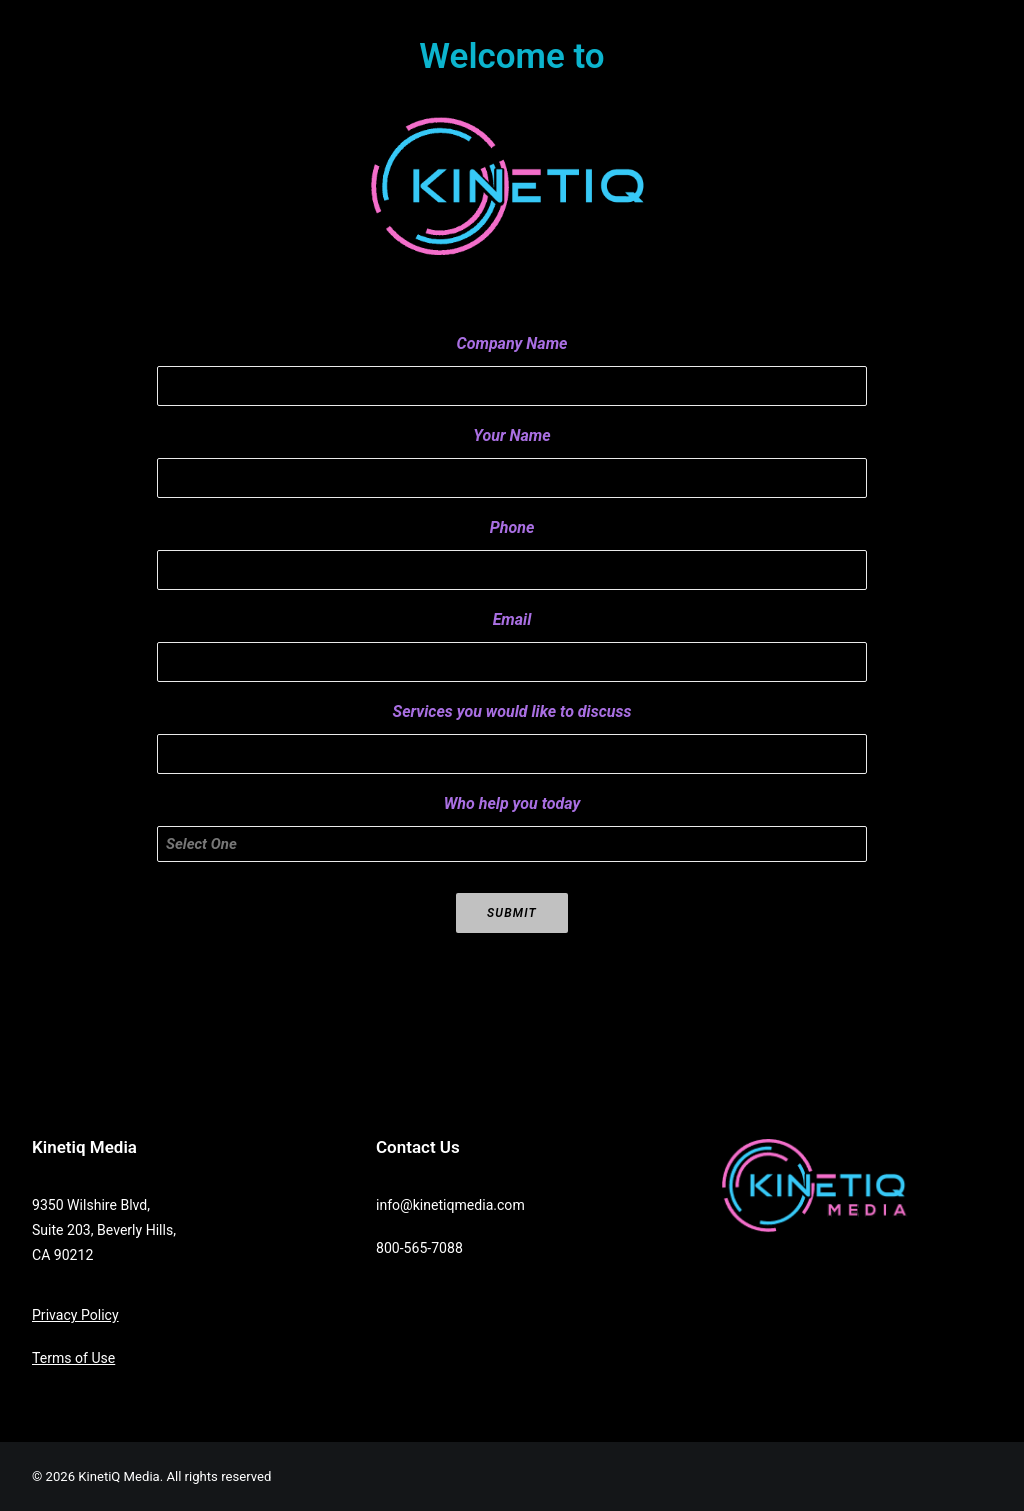 This screenshot has height=1511, width=1024. Describe the element at coordinates (512, 527) in the screenshot. I see `Phone` at that location.